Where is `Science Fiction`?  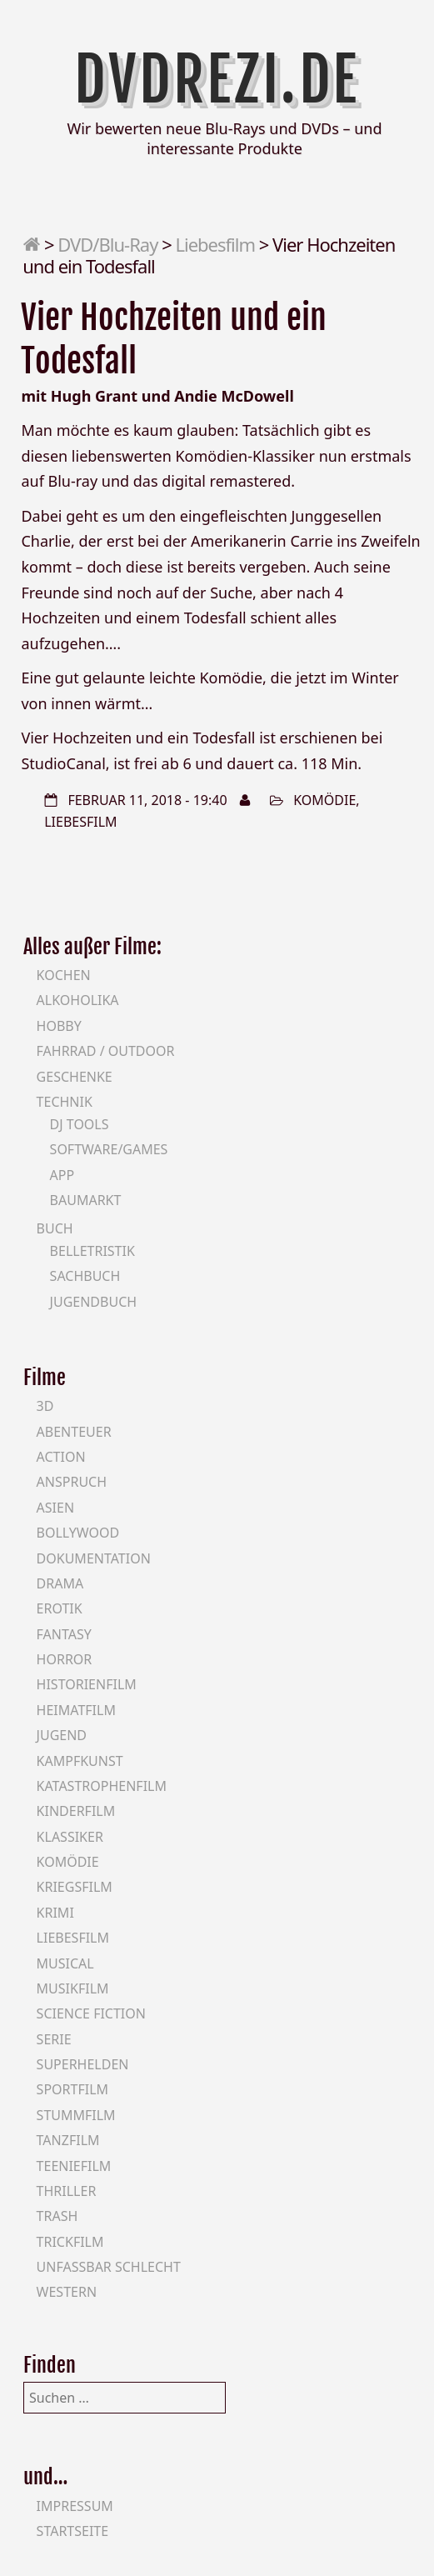
Science Fiction is located at coordinates (91, 2013).